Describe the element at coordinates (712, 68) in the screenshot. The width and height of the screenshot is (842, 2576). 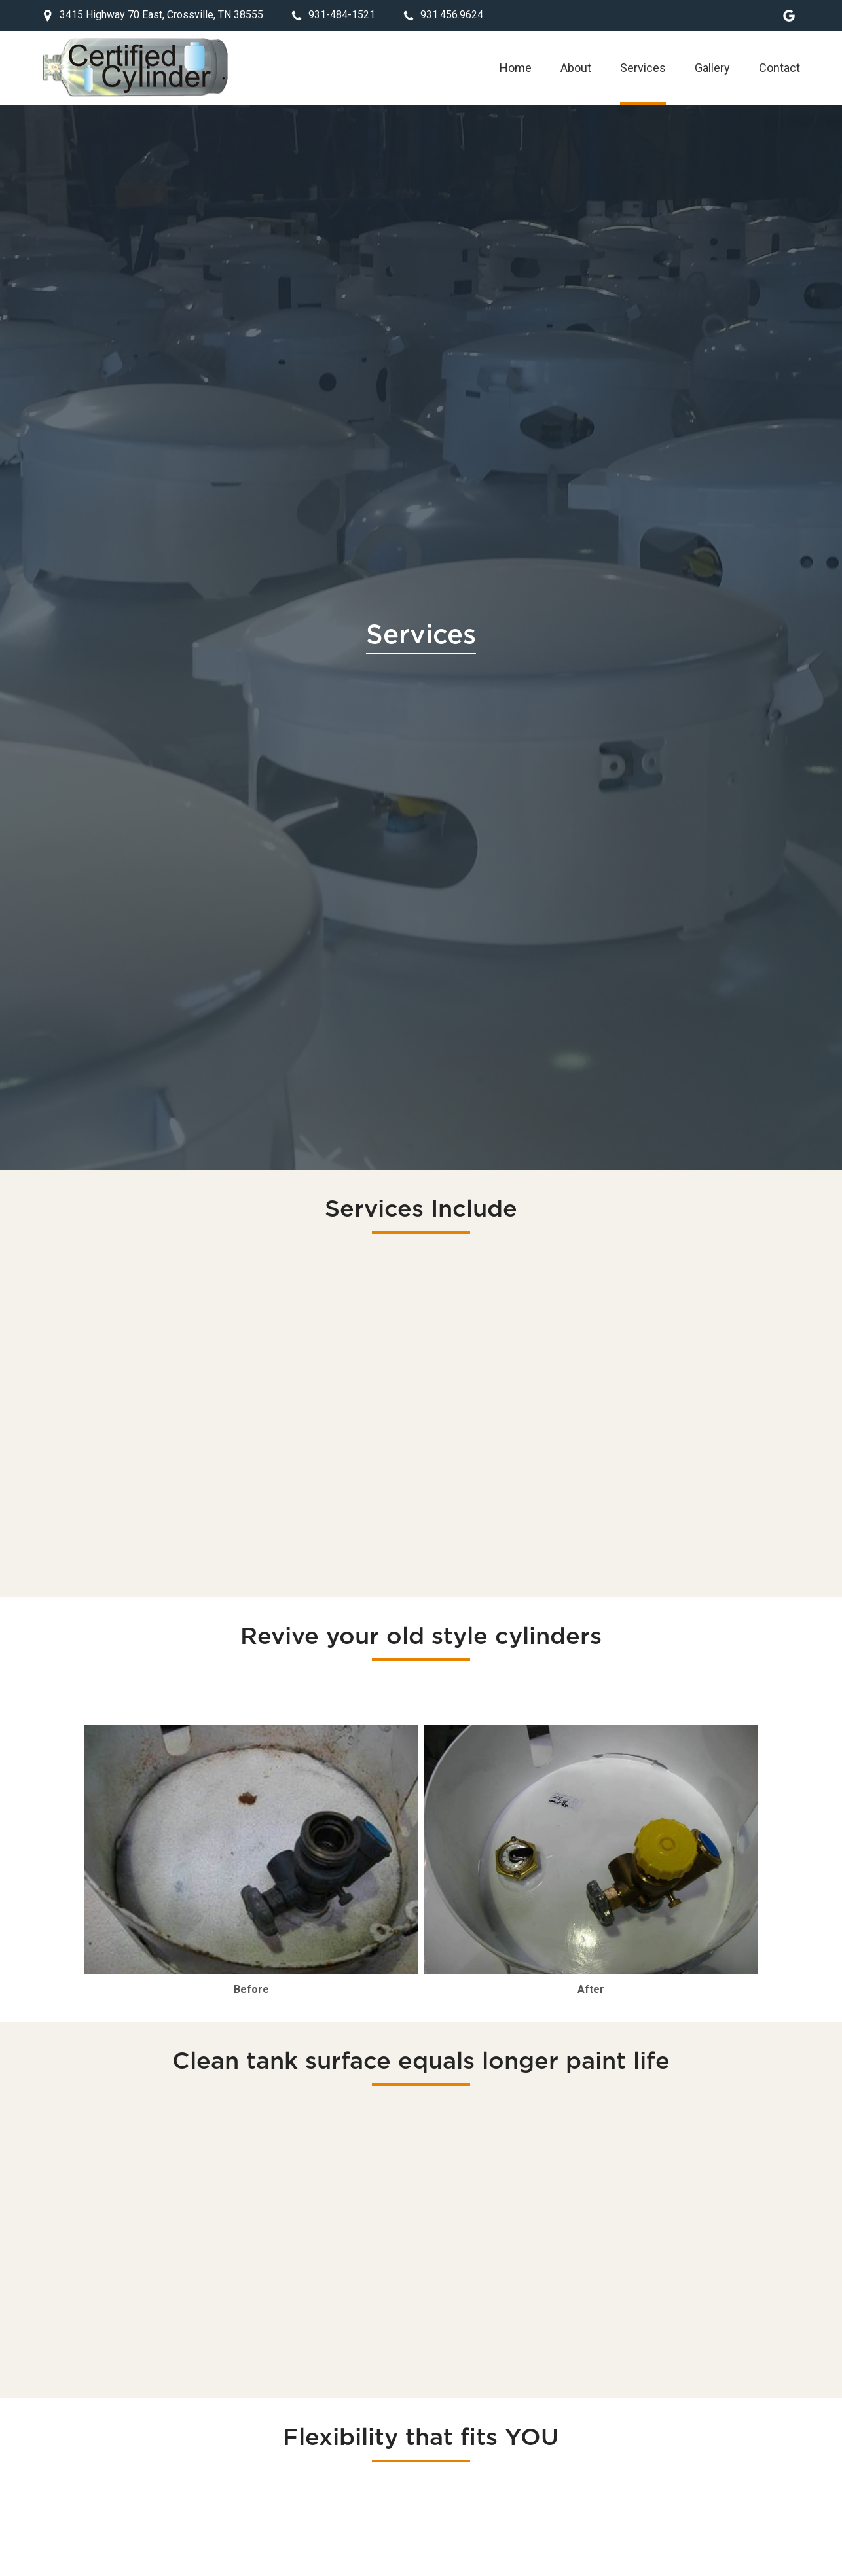
I see `Gallery` at that location.